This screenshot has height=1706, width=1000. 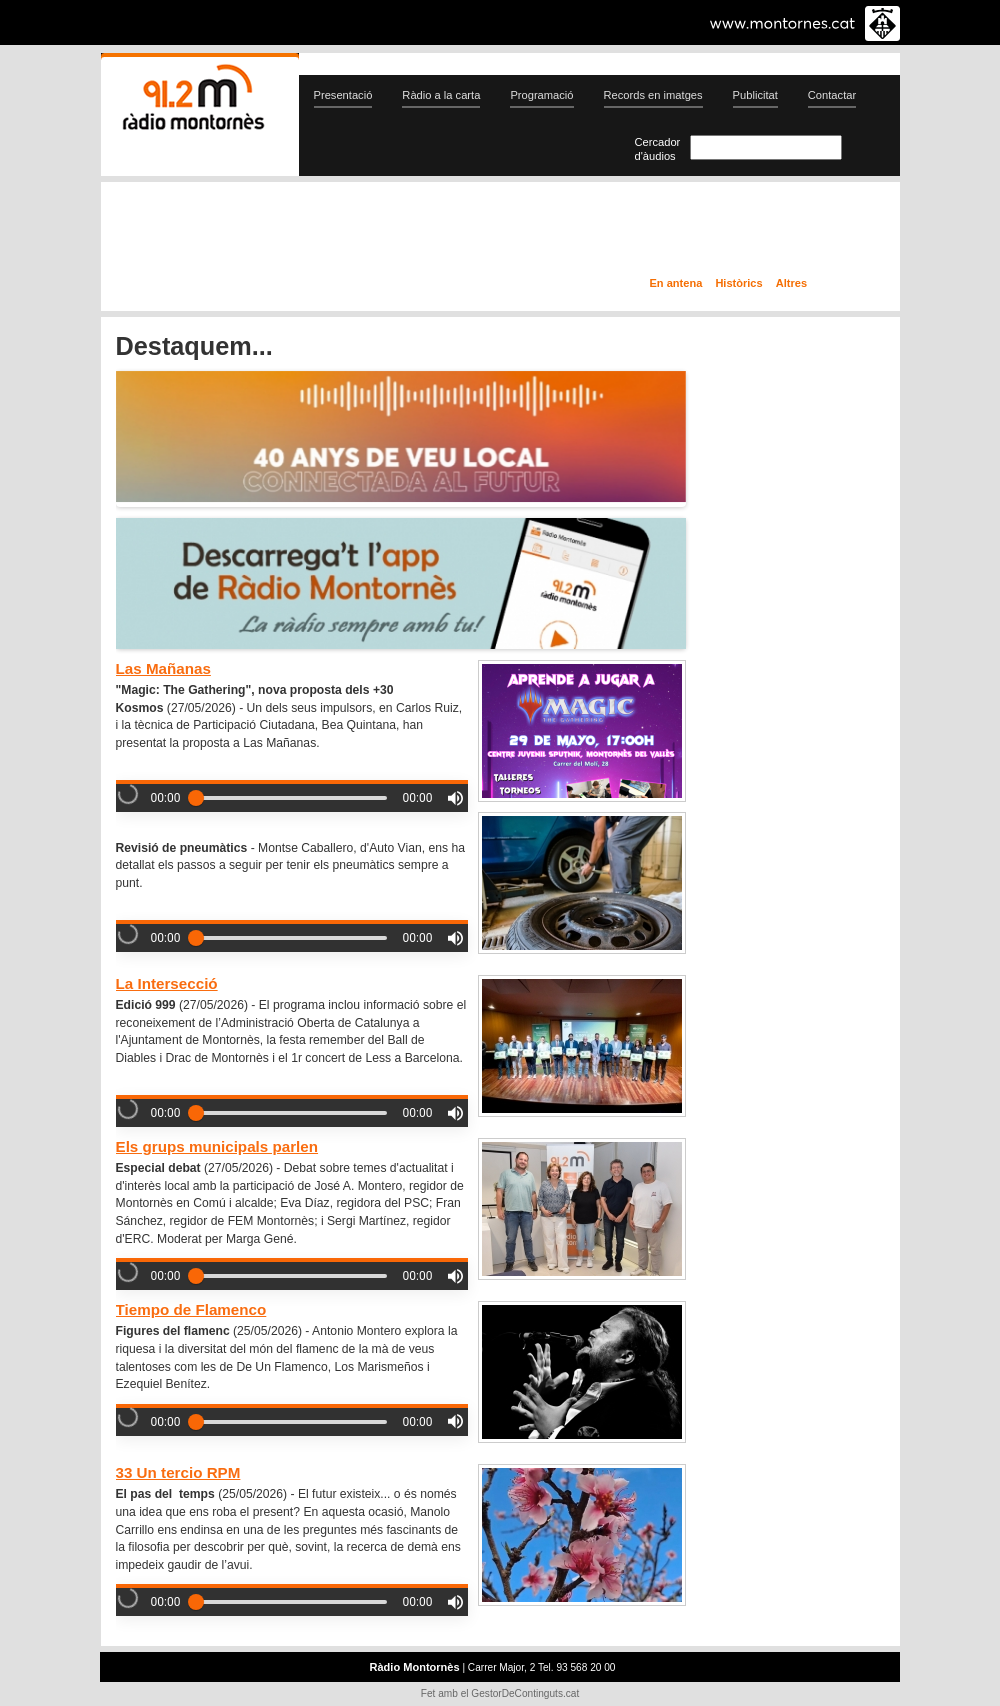 I want to click on Contactar, so click(x=832, y=95).